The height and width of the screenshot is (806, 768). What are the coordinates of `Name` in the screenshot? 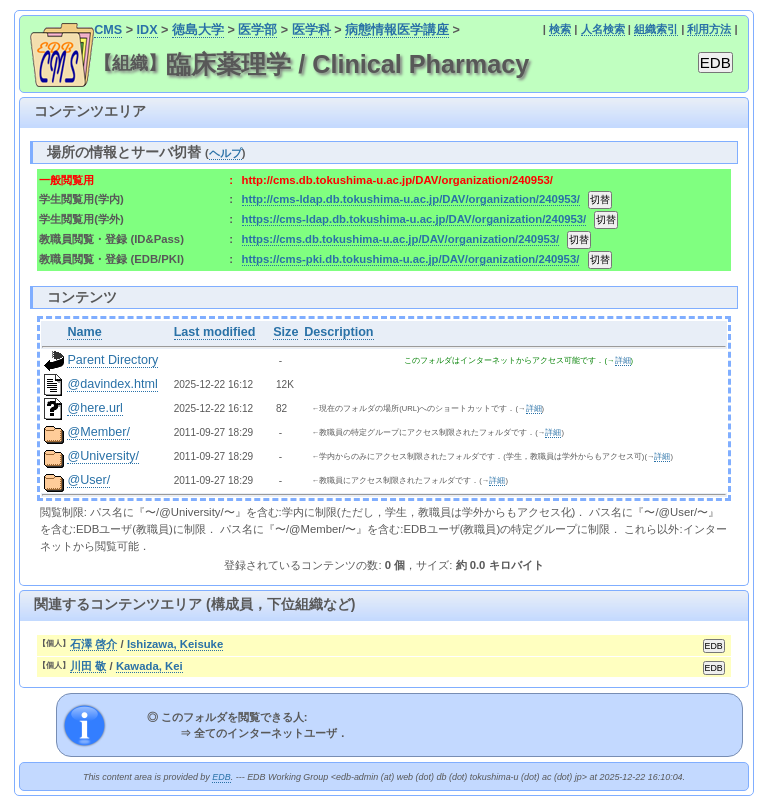 It's located at (84, 332).